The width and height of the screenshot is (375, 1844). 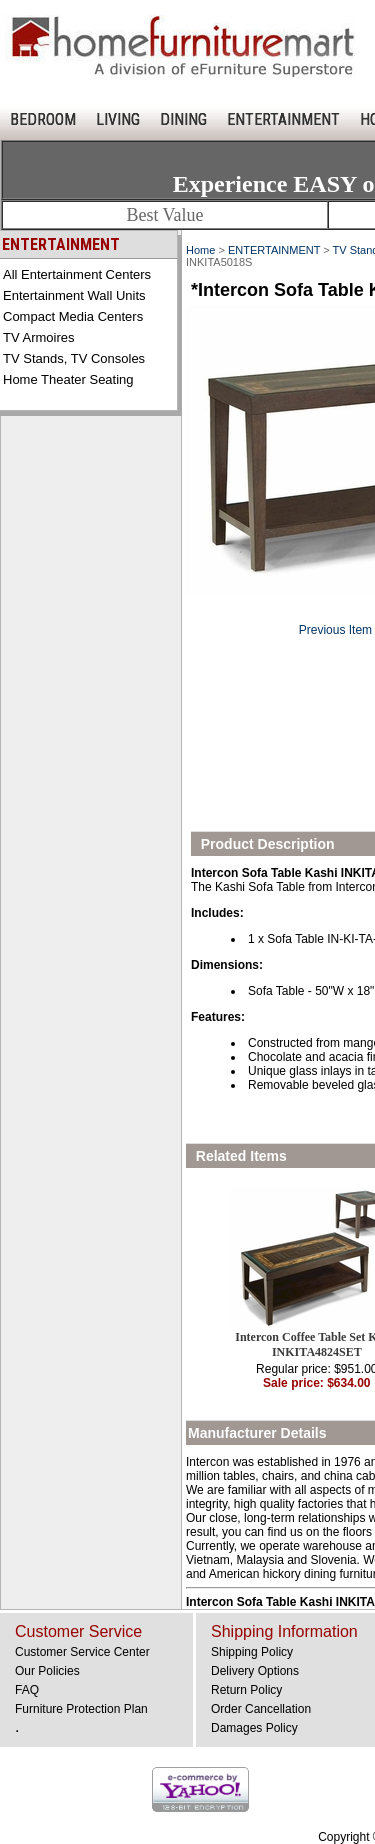 What do you see at coordinates (81, 1709) in the screenshot?
I see `Furniture Protection Plan` at bounding box center [81, 1709].